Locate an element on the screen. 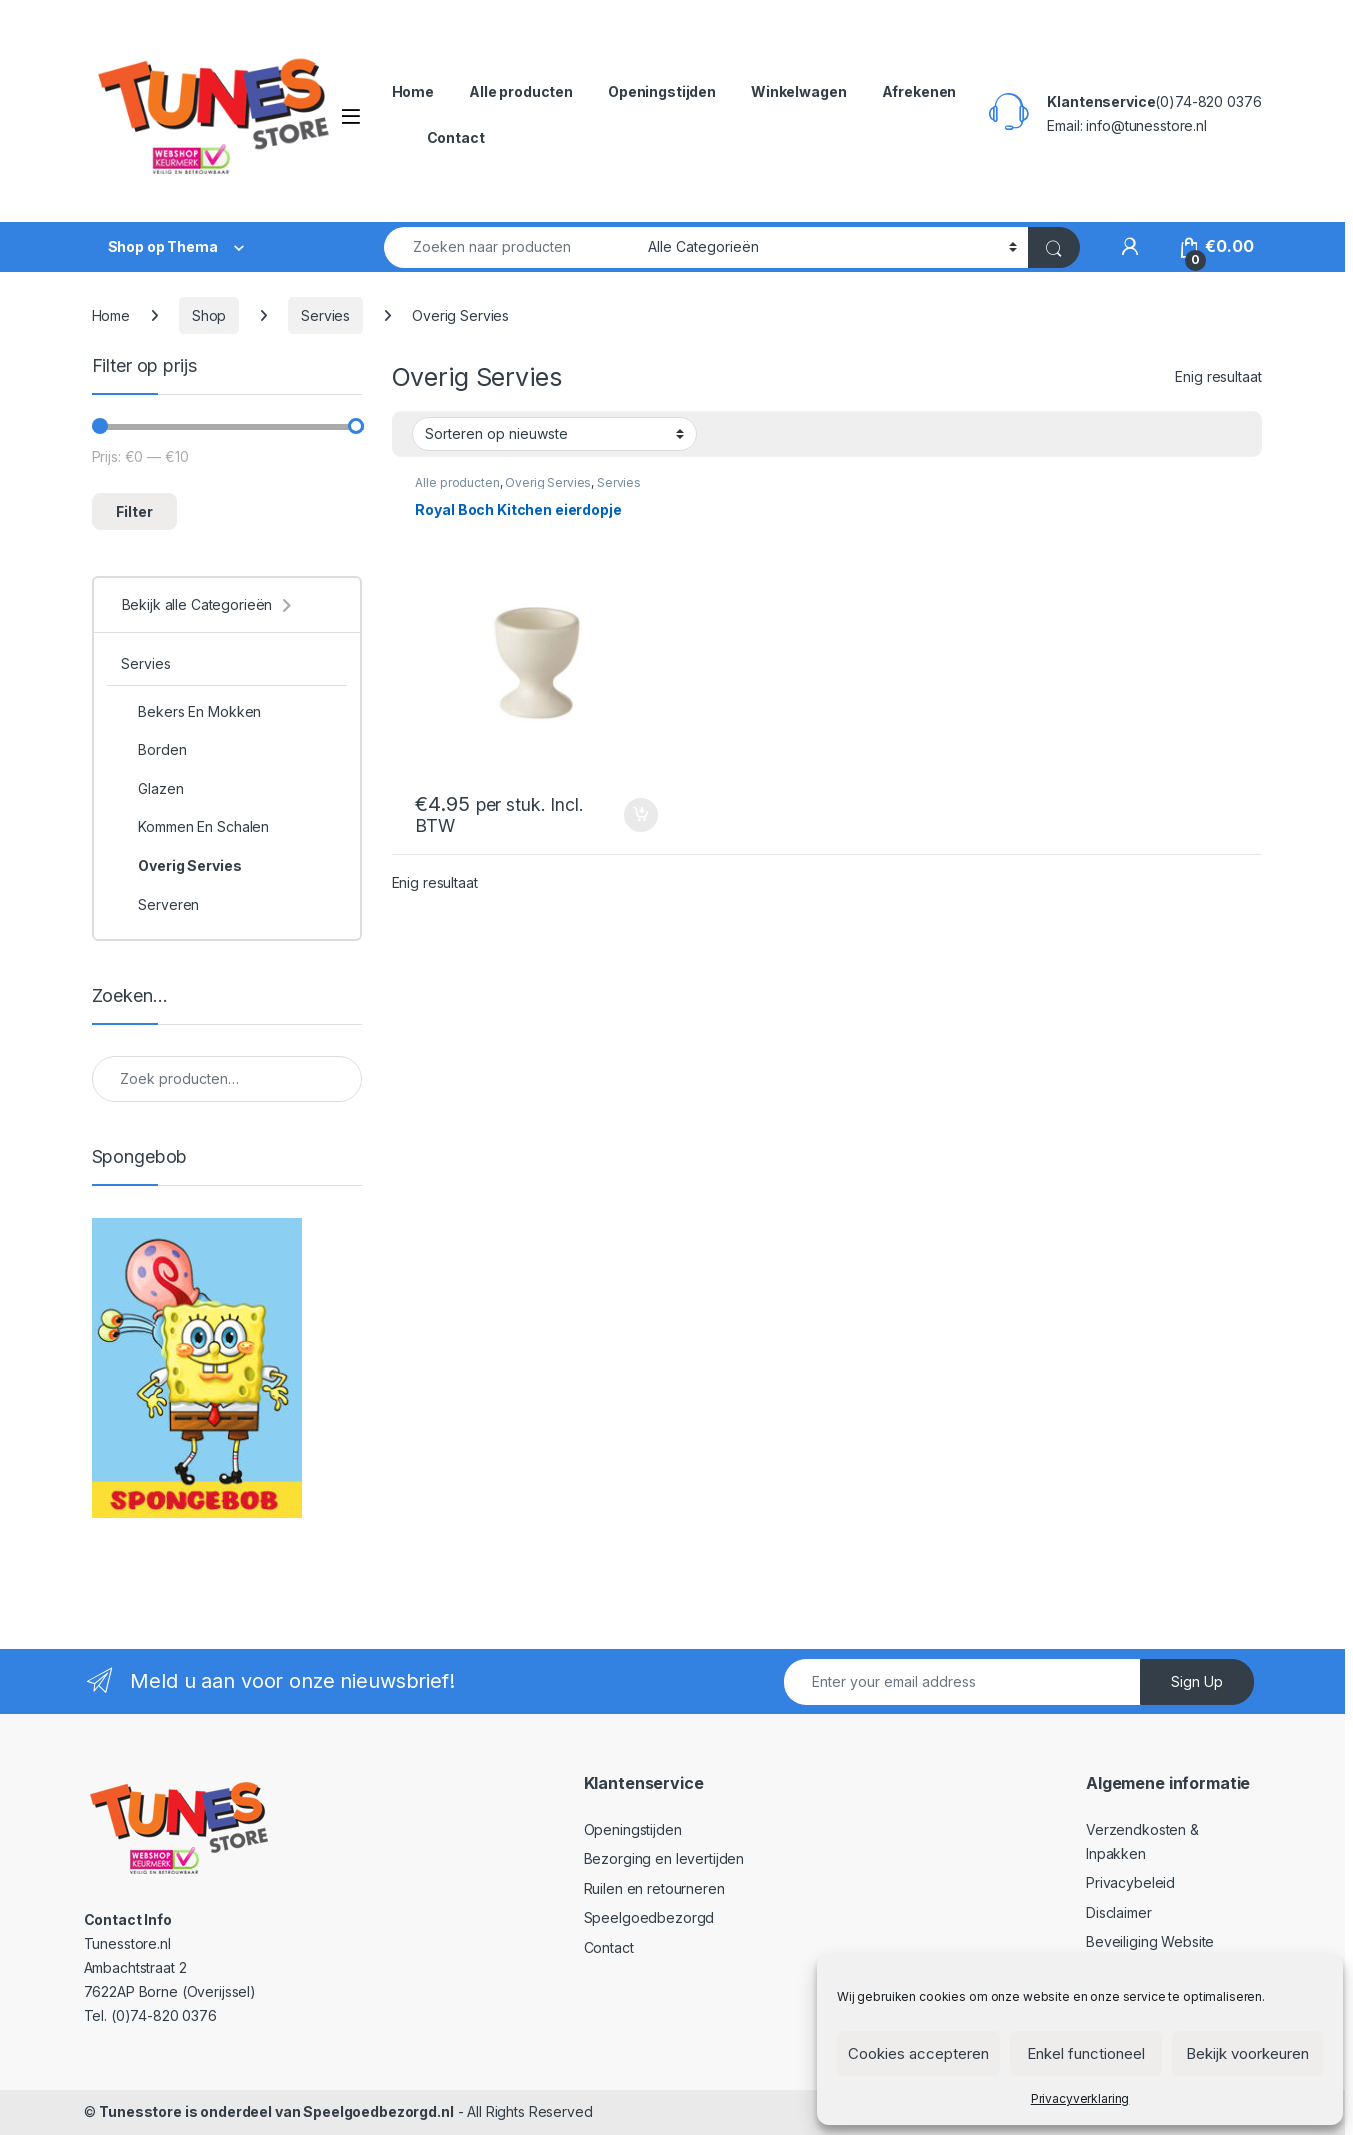 This screenshot has height=2135, width=1353. Afrekenen is located at coordinates (919, 91).